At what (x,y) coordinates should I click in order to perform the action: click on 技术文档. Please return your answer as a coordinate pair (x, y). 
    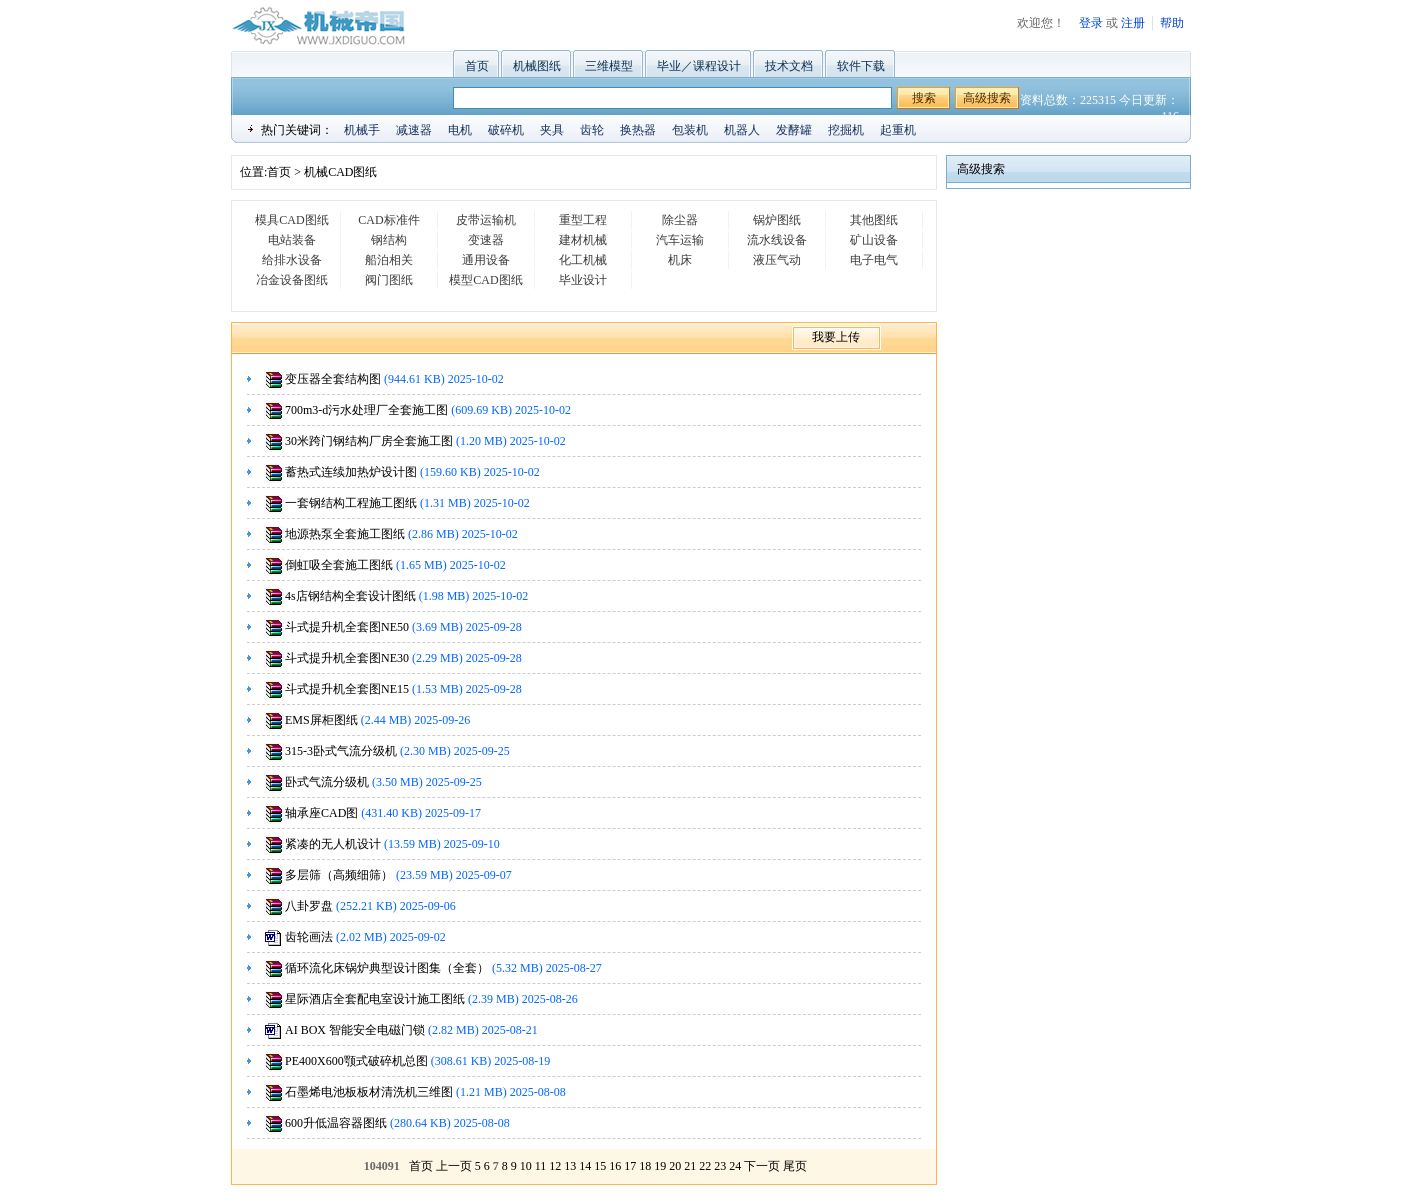
    Looking at the image, I should click on (789, 66).